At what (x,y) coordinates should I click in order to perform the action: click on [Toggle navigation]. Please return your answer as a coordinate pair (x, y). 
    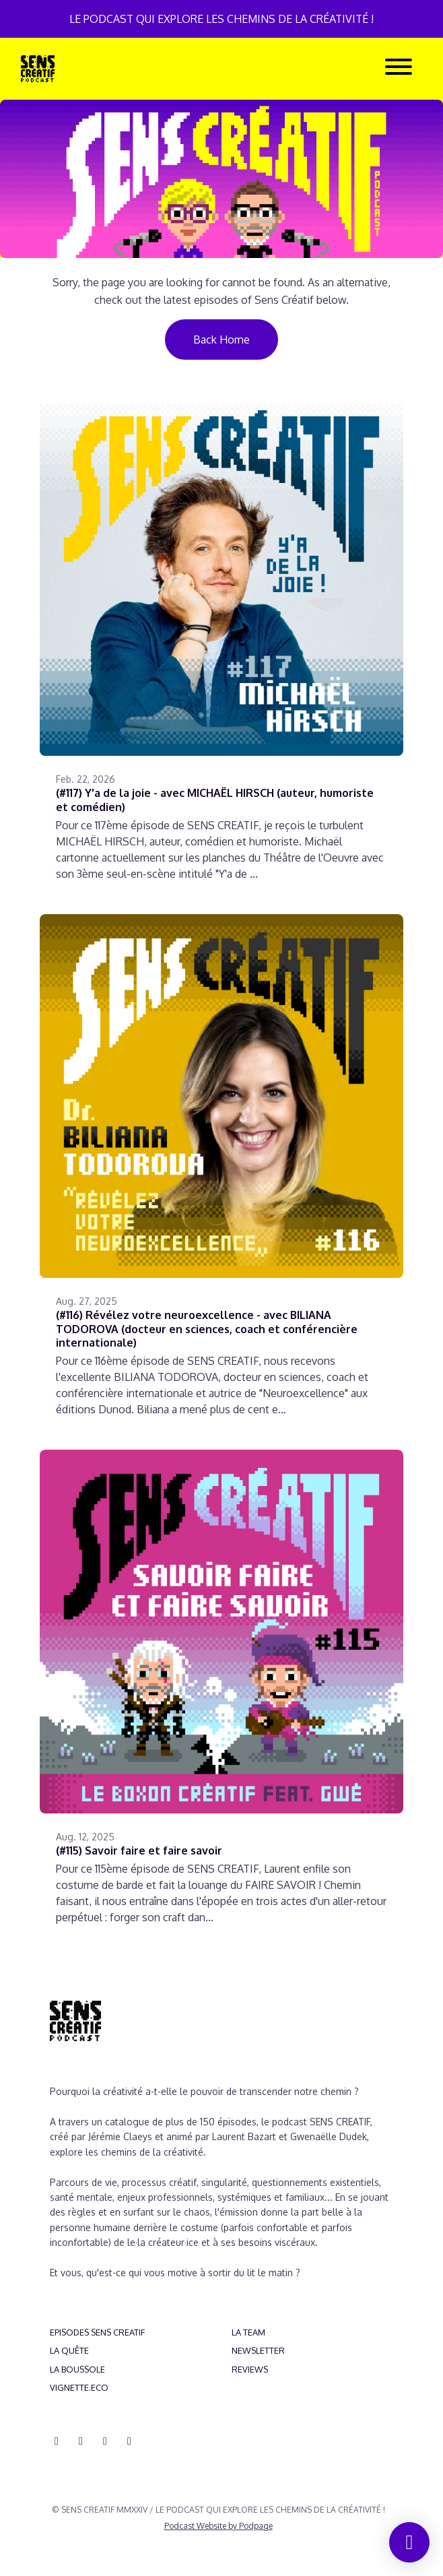
    Looking at the image, I should click on (398, 69).